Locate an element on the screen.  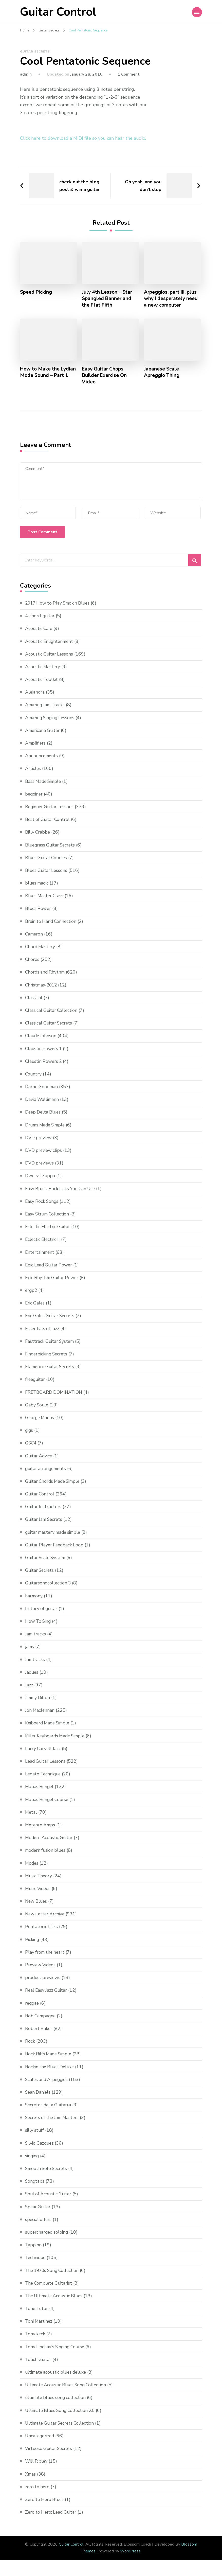
Easy Blues-Rock Licks You Can Use is located at coordinates (61, 1189).